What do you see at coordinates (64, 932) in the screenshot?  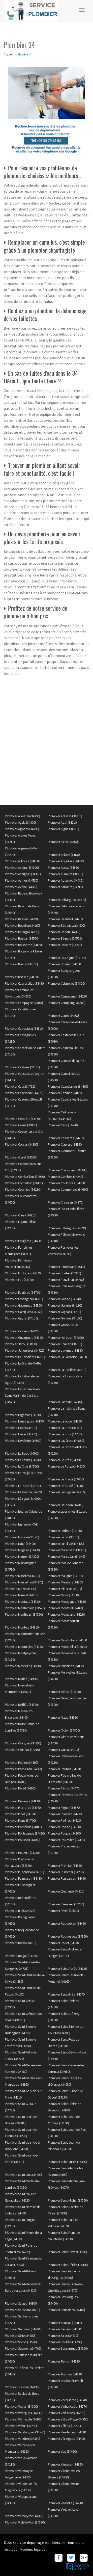 I see `Plombier Berlou (34360)` at bounding box center [64, 932].